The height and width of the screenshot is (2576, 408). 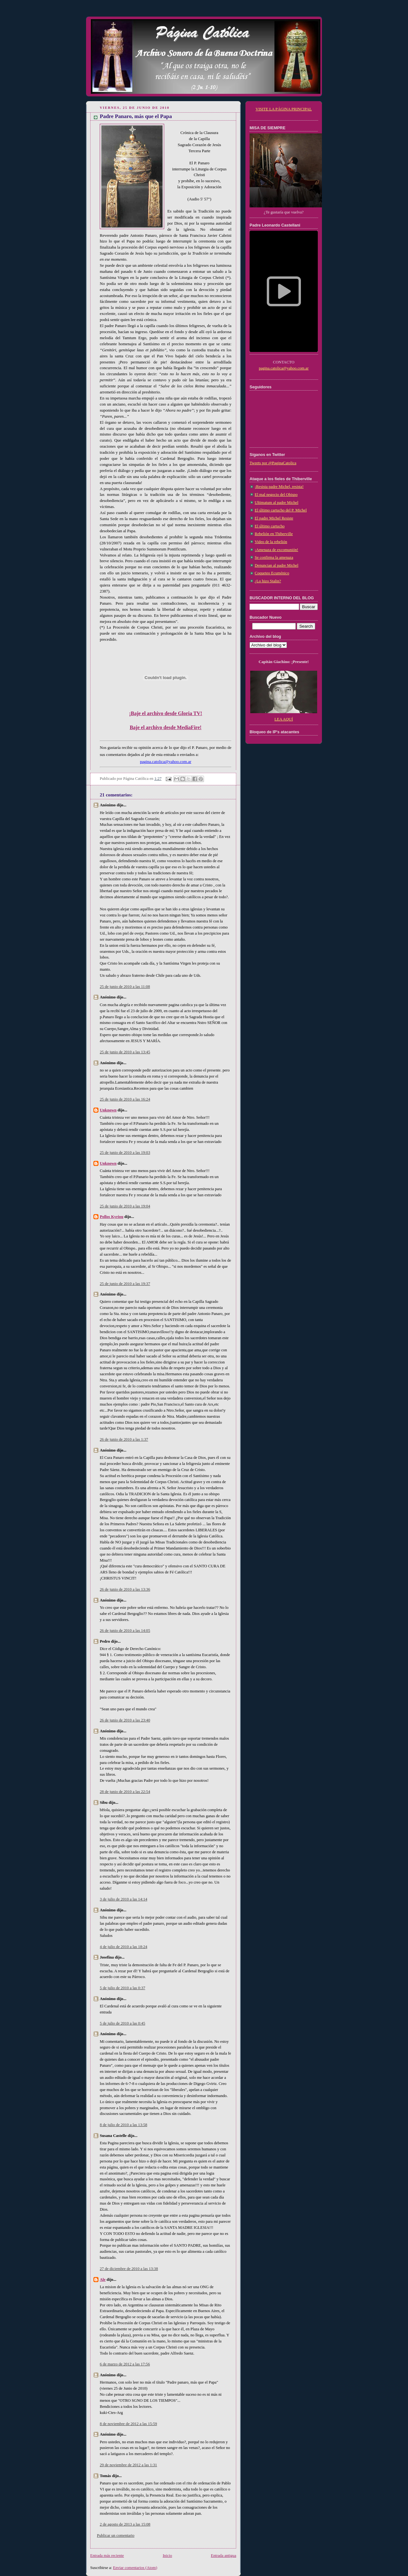 What do you see at coordinates (129, 2268) in the screenshot?
I see `27 de diciembre de 2010 a las 13:38` at bounding box center [129, 2268].